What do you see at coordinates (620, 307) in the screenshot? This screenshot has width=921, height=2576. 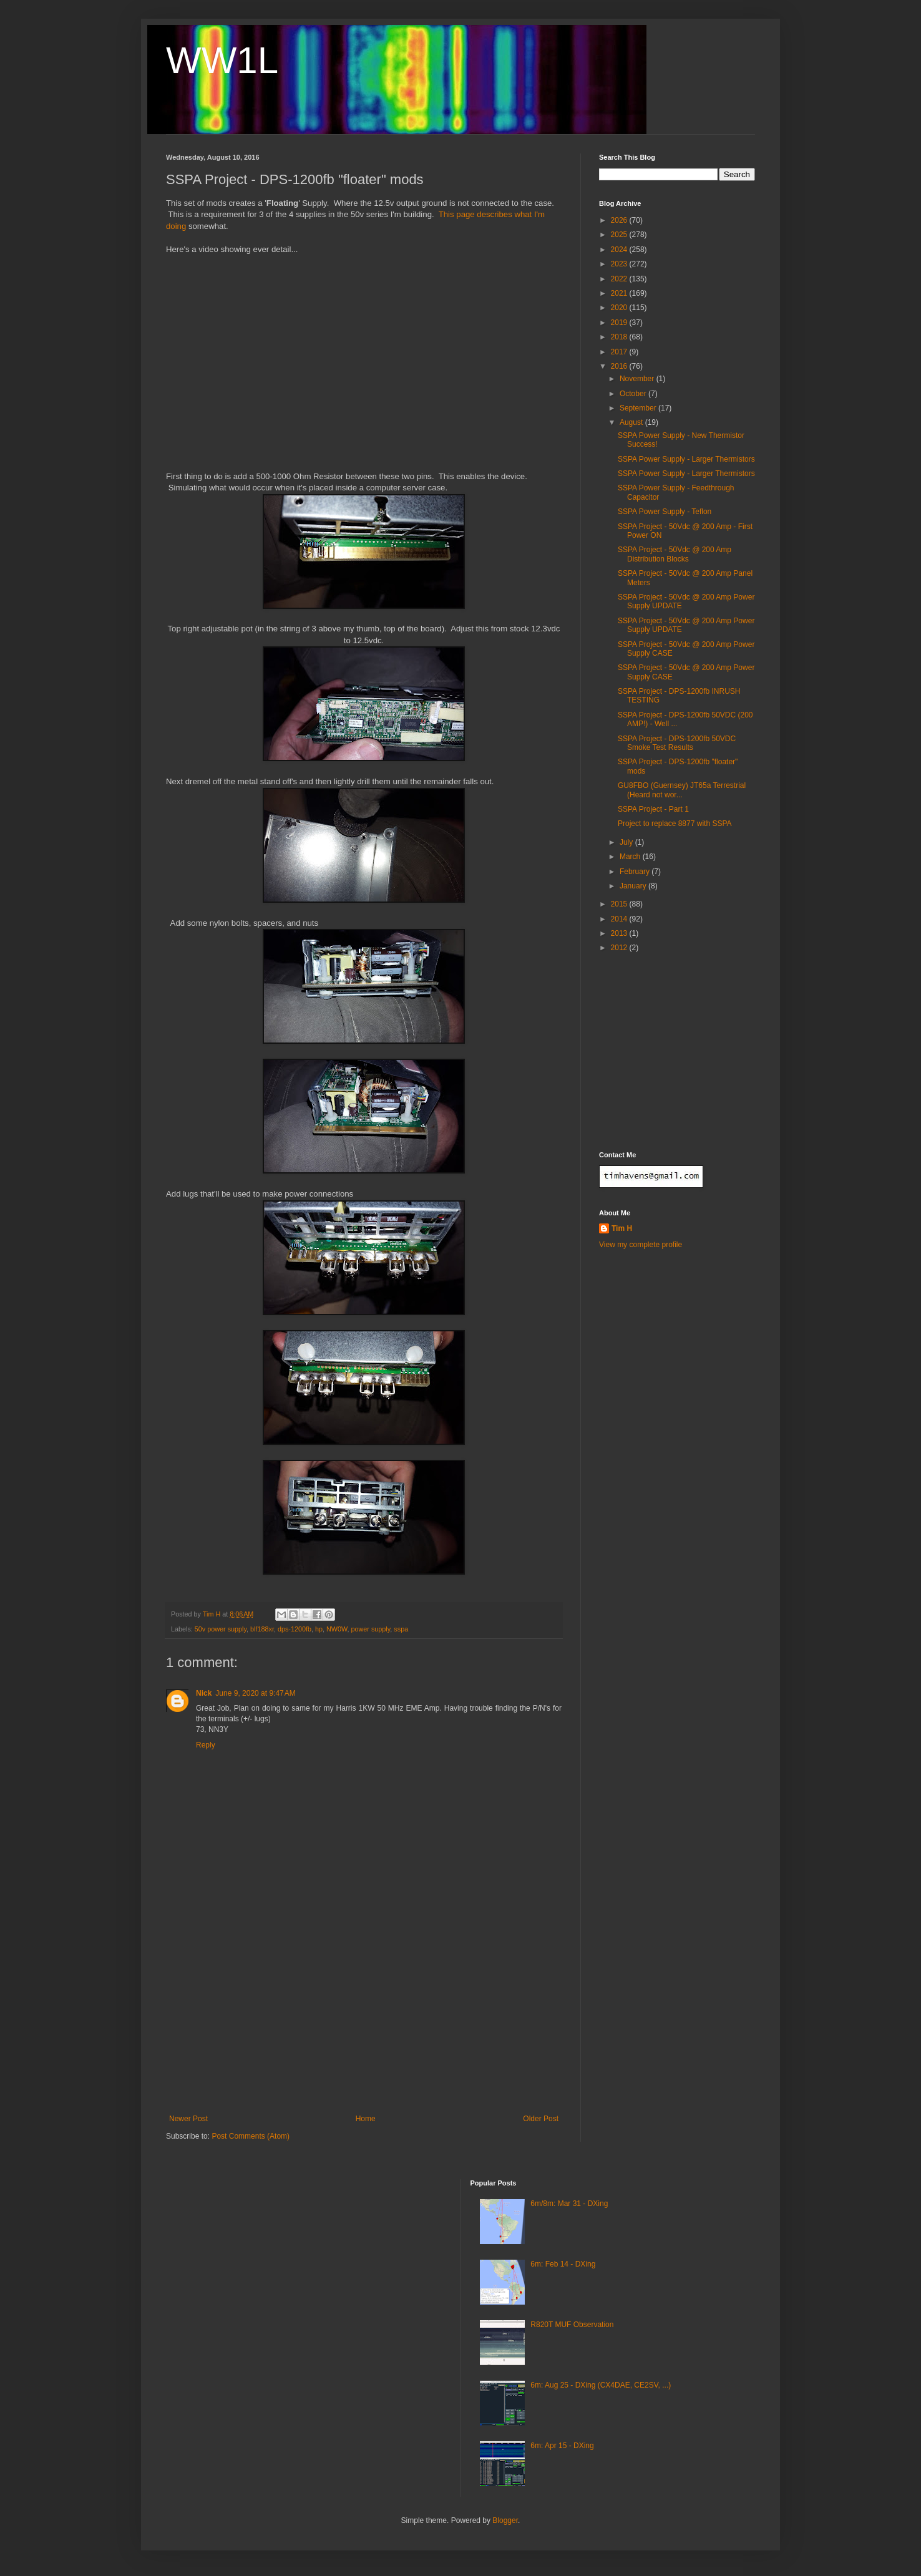 I see `2020` at bounding box center [620, 307].